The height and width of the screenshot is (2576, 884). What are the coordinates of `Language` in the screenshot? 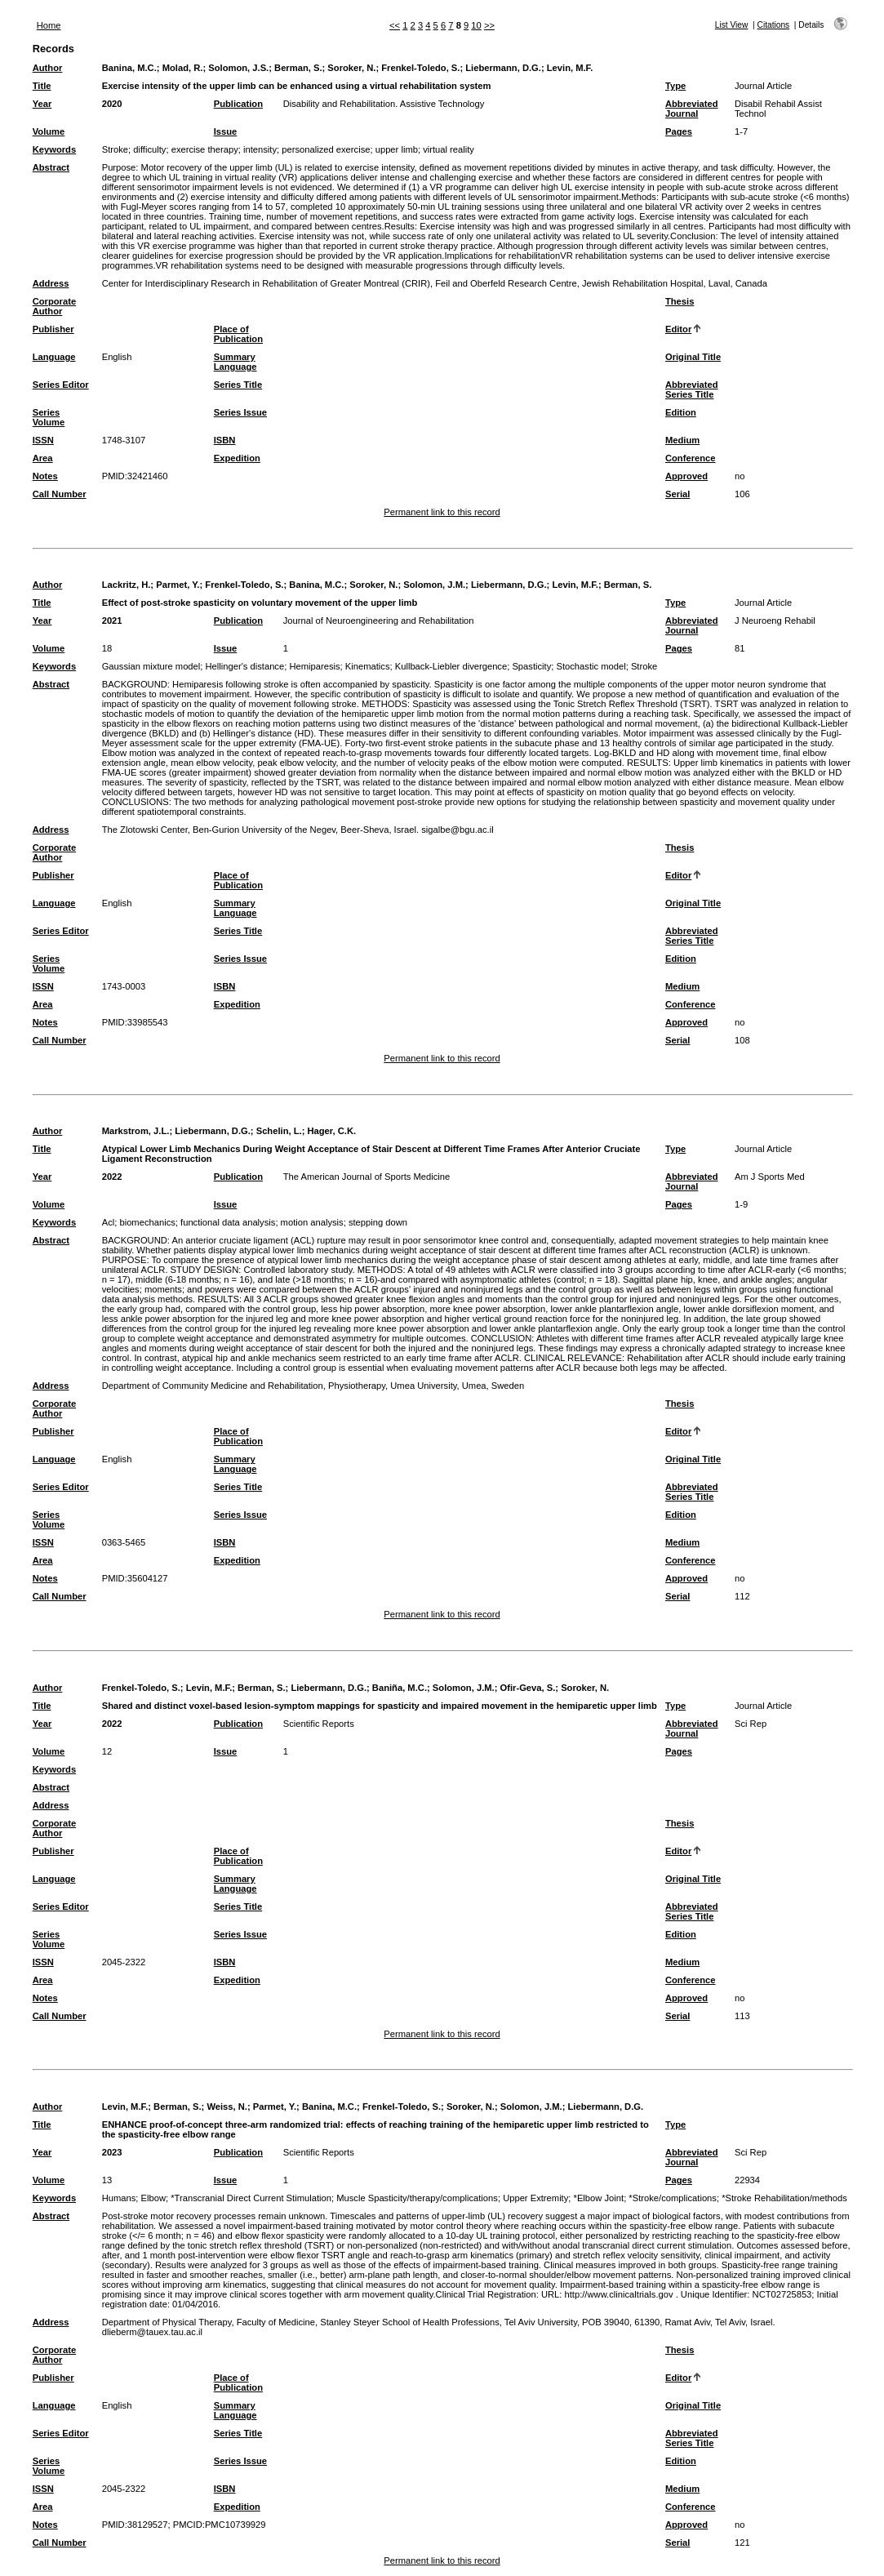 It's located at (54, 357).